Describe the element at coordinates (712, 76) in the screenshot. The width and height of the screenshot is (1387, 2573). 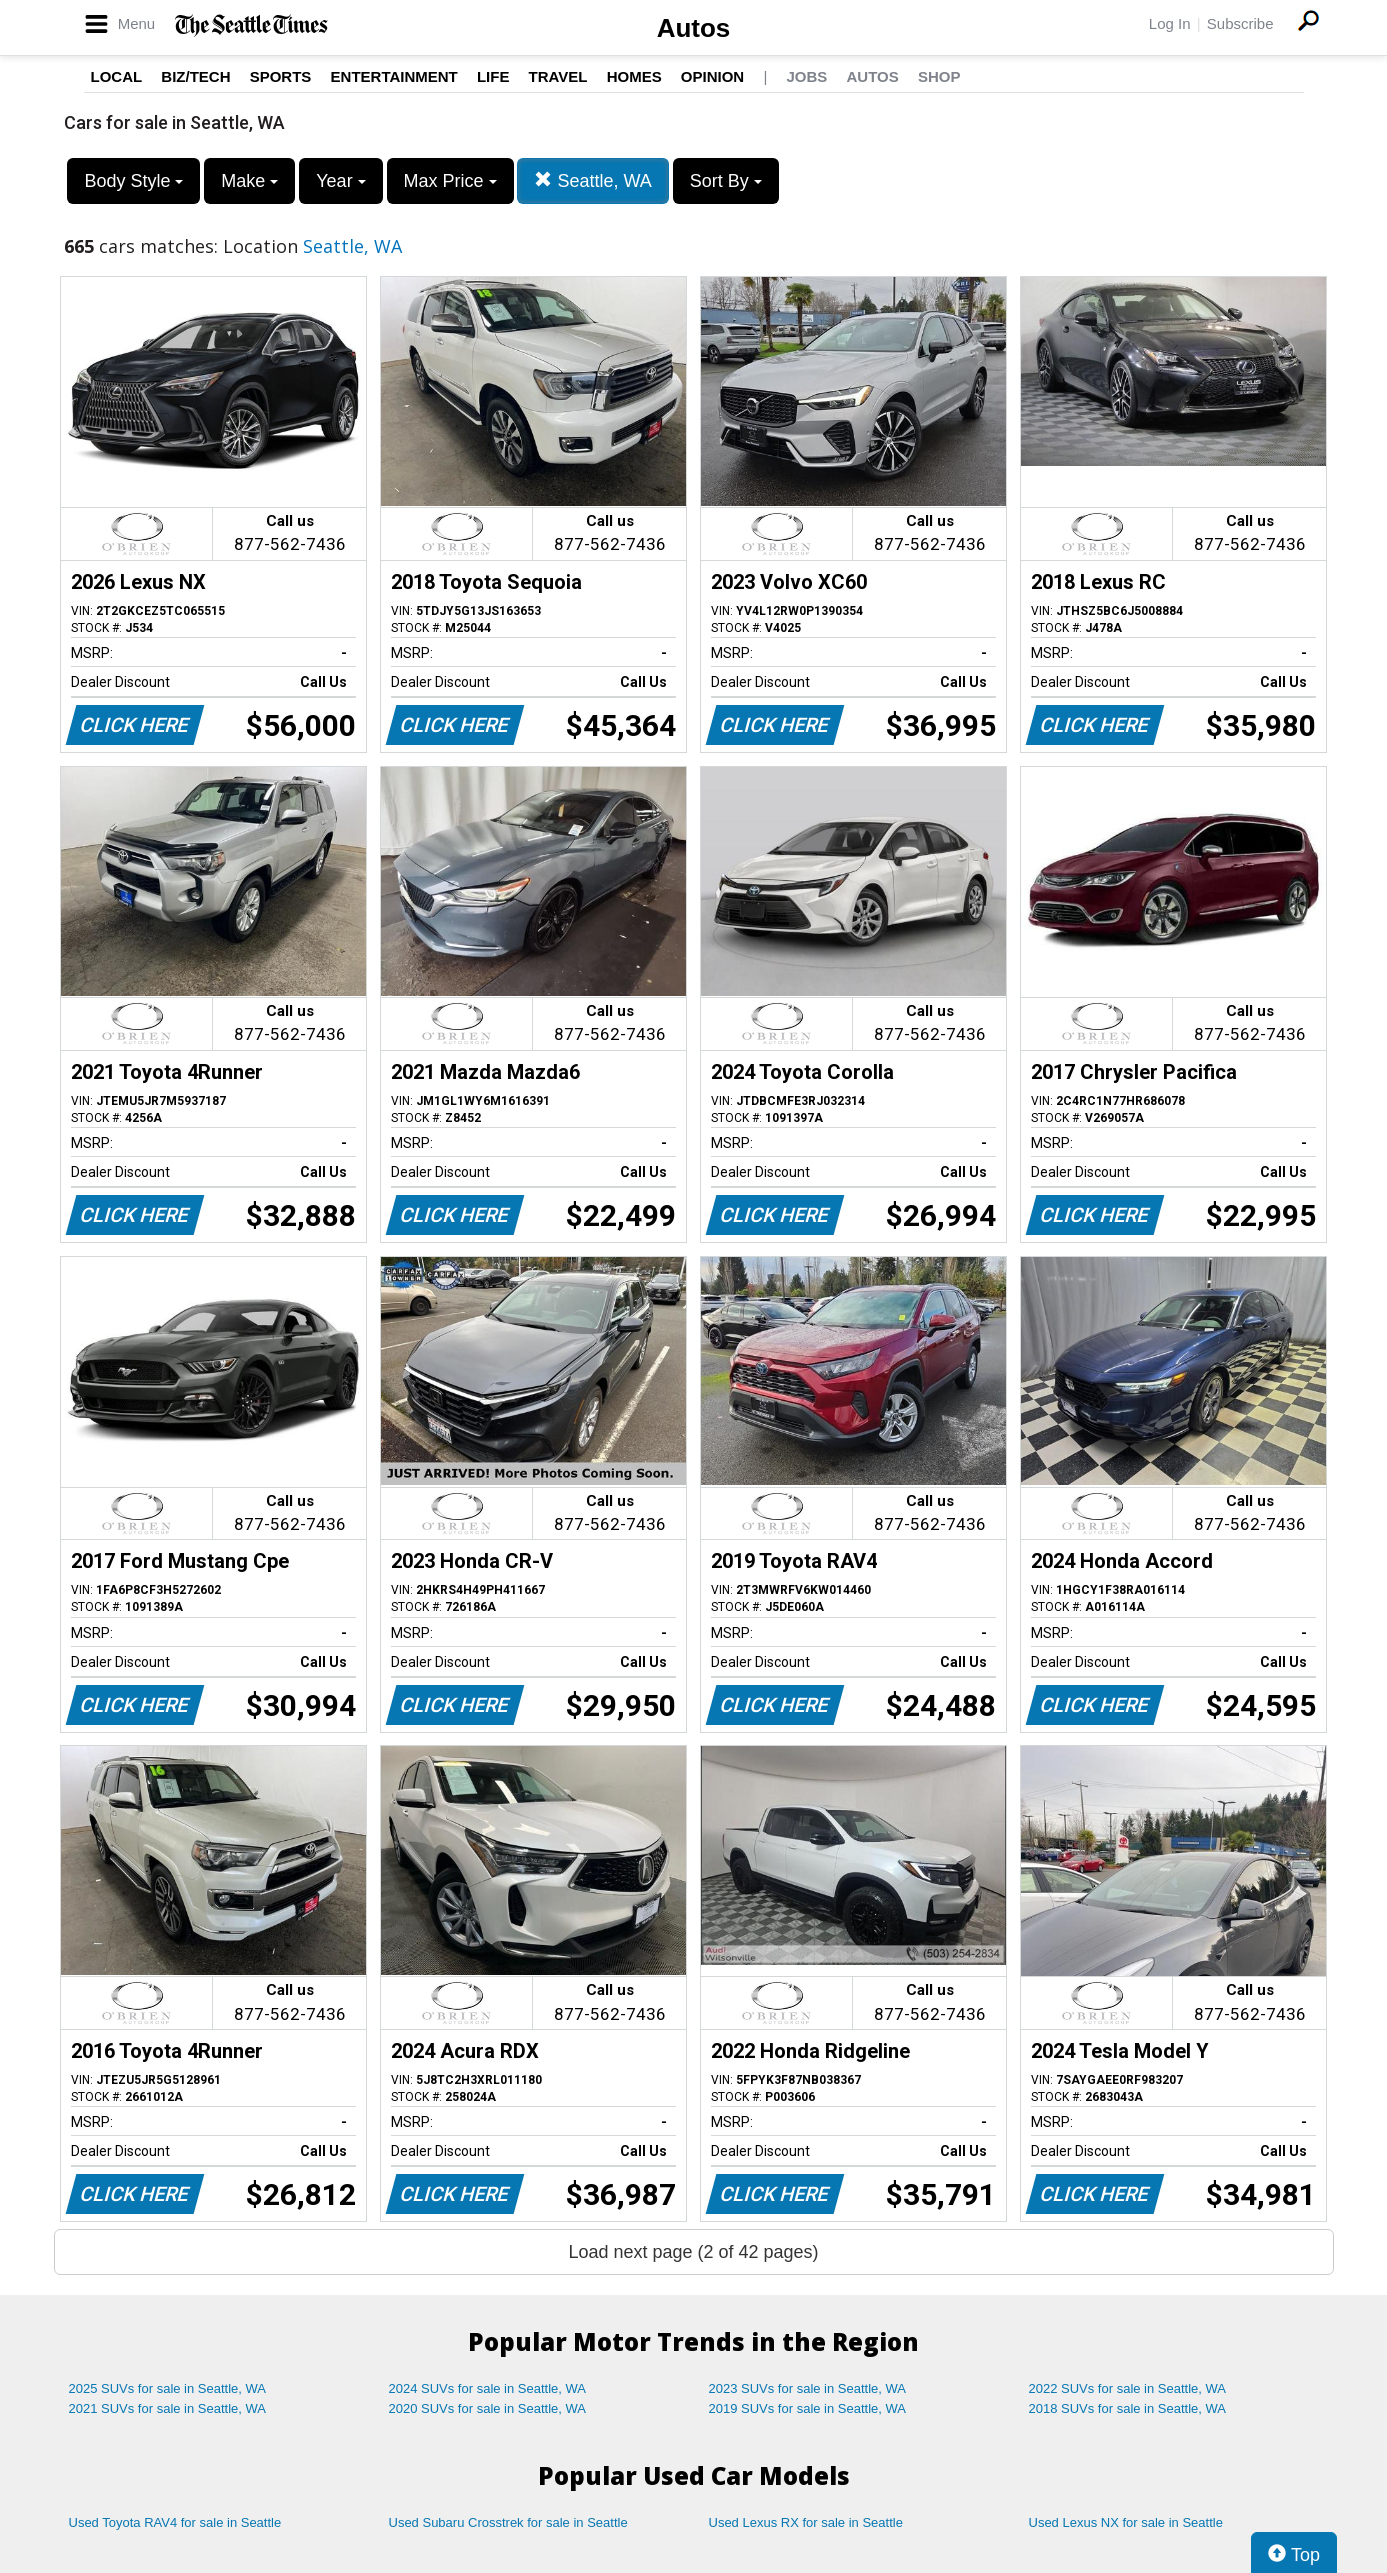
I see `Opinion` at that location.